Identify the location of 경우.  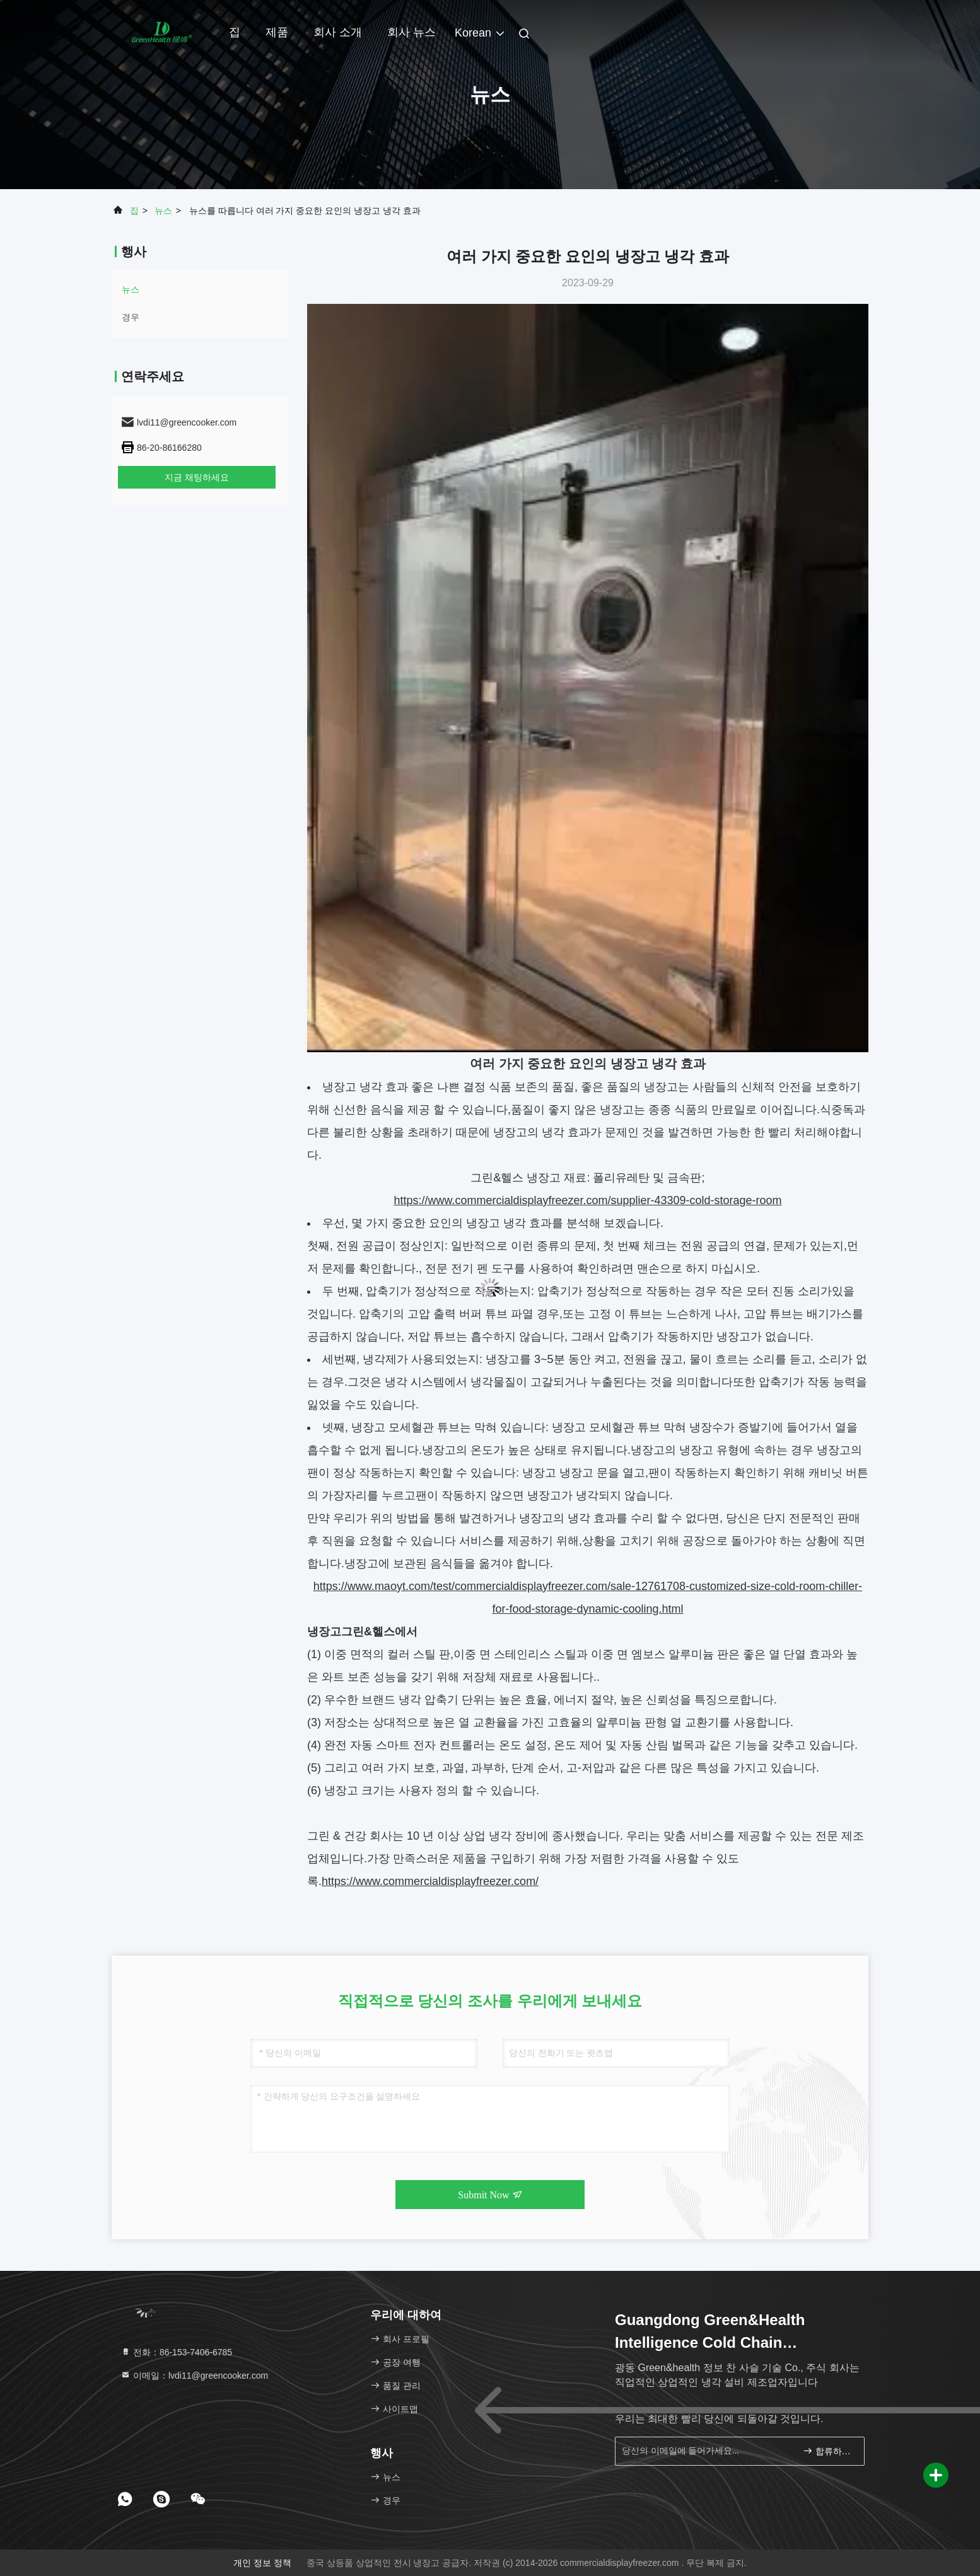
(130, 317).